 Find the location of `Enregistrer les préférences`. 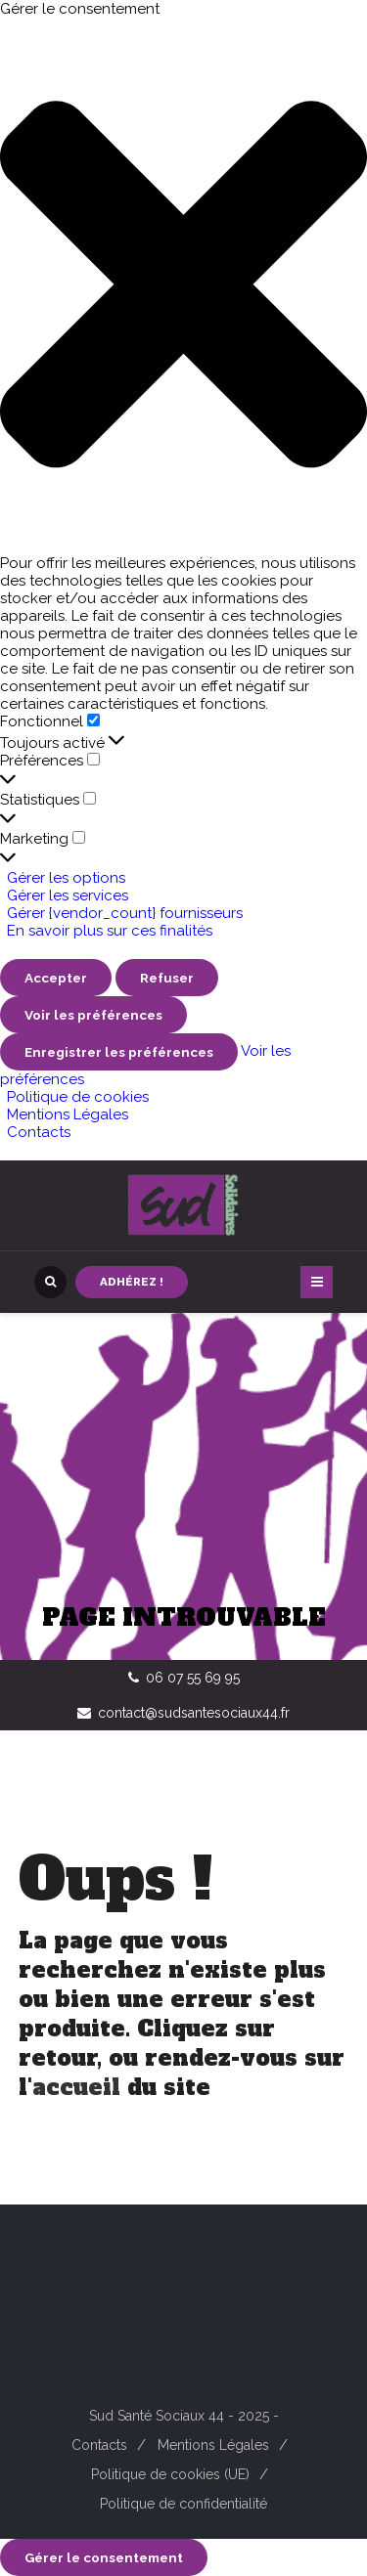

Enregistrer les préférences is located at coordinates (118, 1052).